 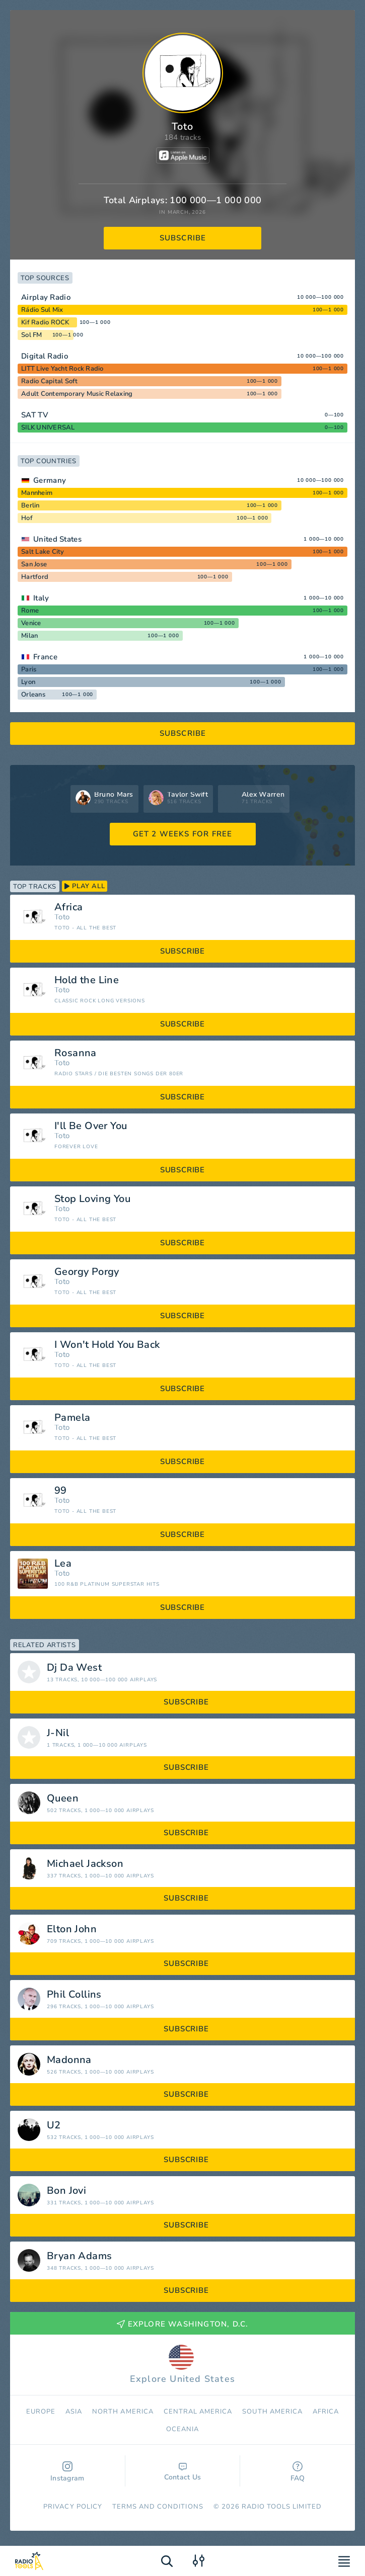 What do you see at coordinates (92, 1199) in the screenshot?
I see `Stop Loving You` at bounding box center [92, 1199].